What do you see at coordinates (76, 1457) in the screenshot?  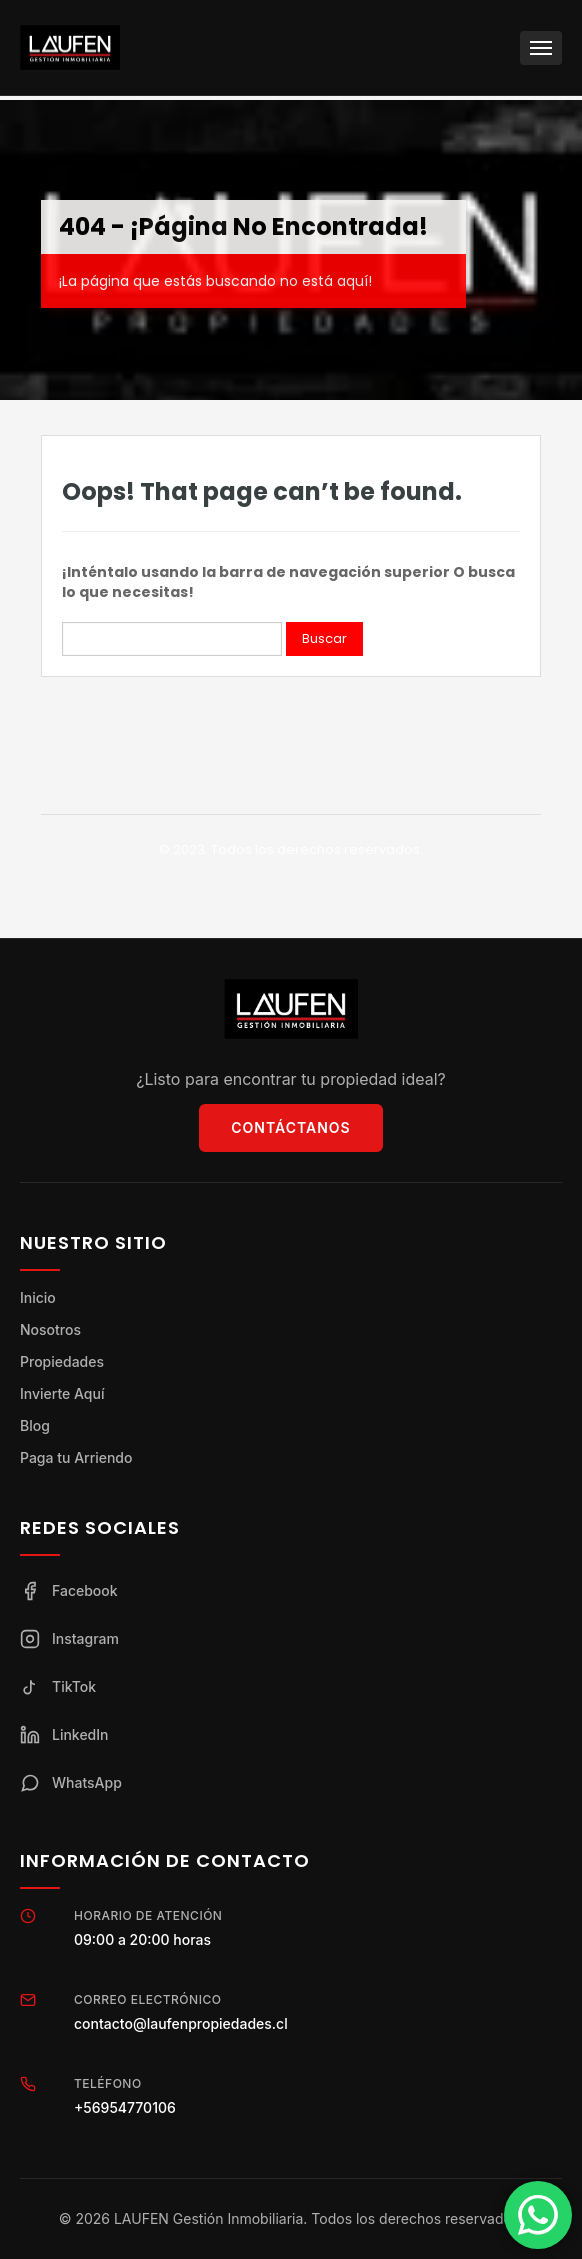 I see `Paga tu Arriendo` at bounding box center [76, 1457].